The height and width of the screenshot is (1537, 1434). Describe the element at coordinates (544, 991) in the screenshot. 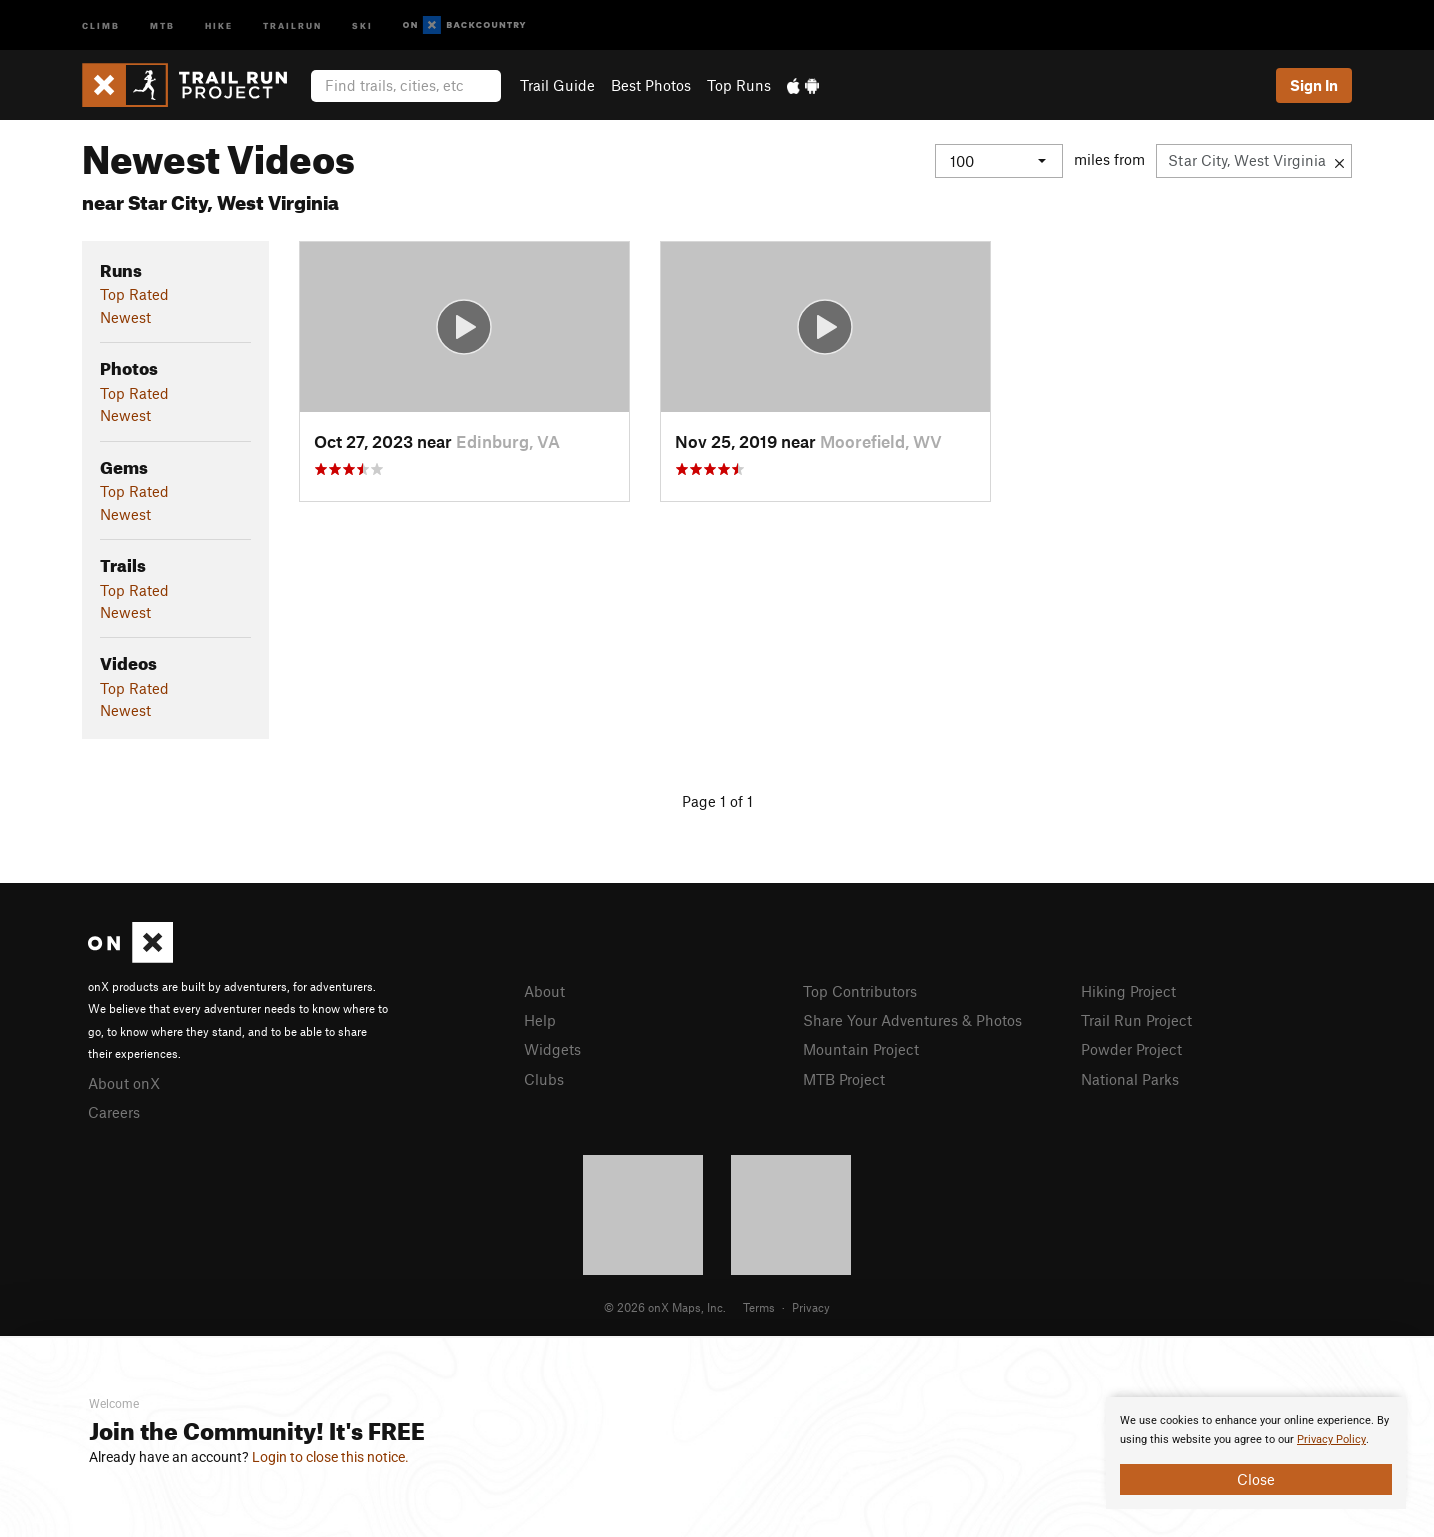

I see `About` at that location.